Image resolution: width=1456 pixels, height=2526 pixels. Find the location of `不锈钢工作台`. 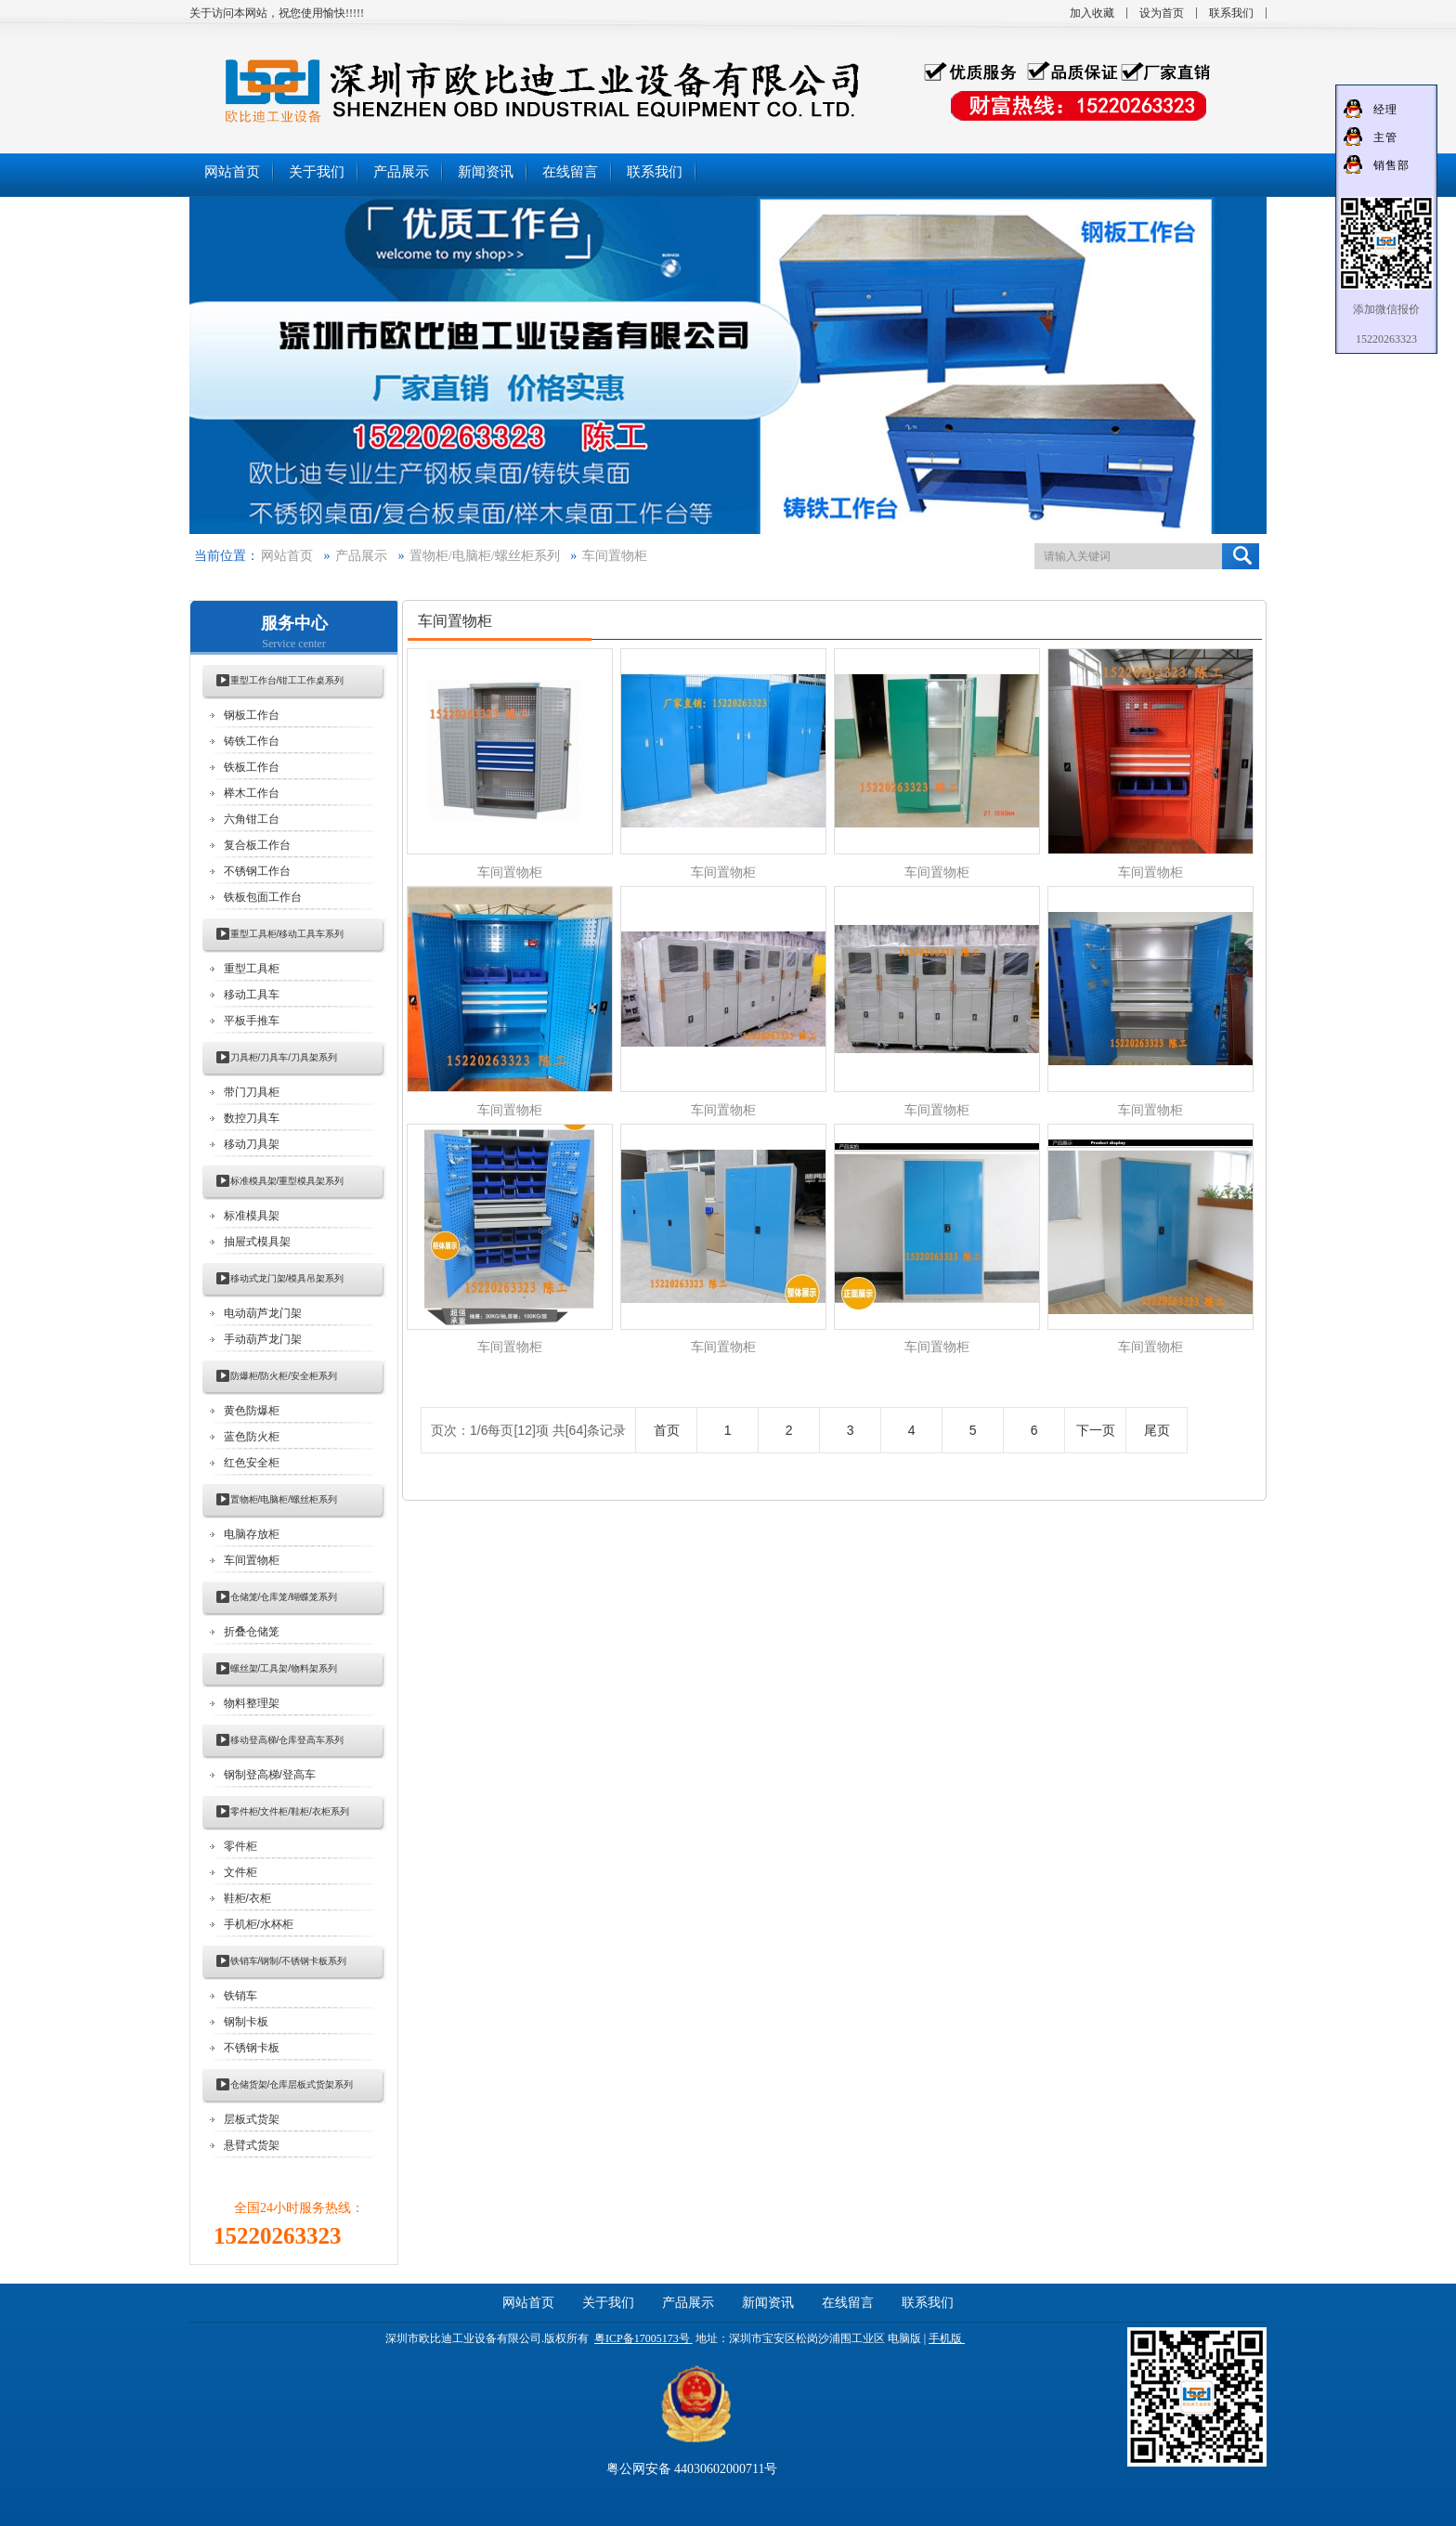

不锈钢工作台 is located at coordinates (257, 871).